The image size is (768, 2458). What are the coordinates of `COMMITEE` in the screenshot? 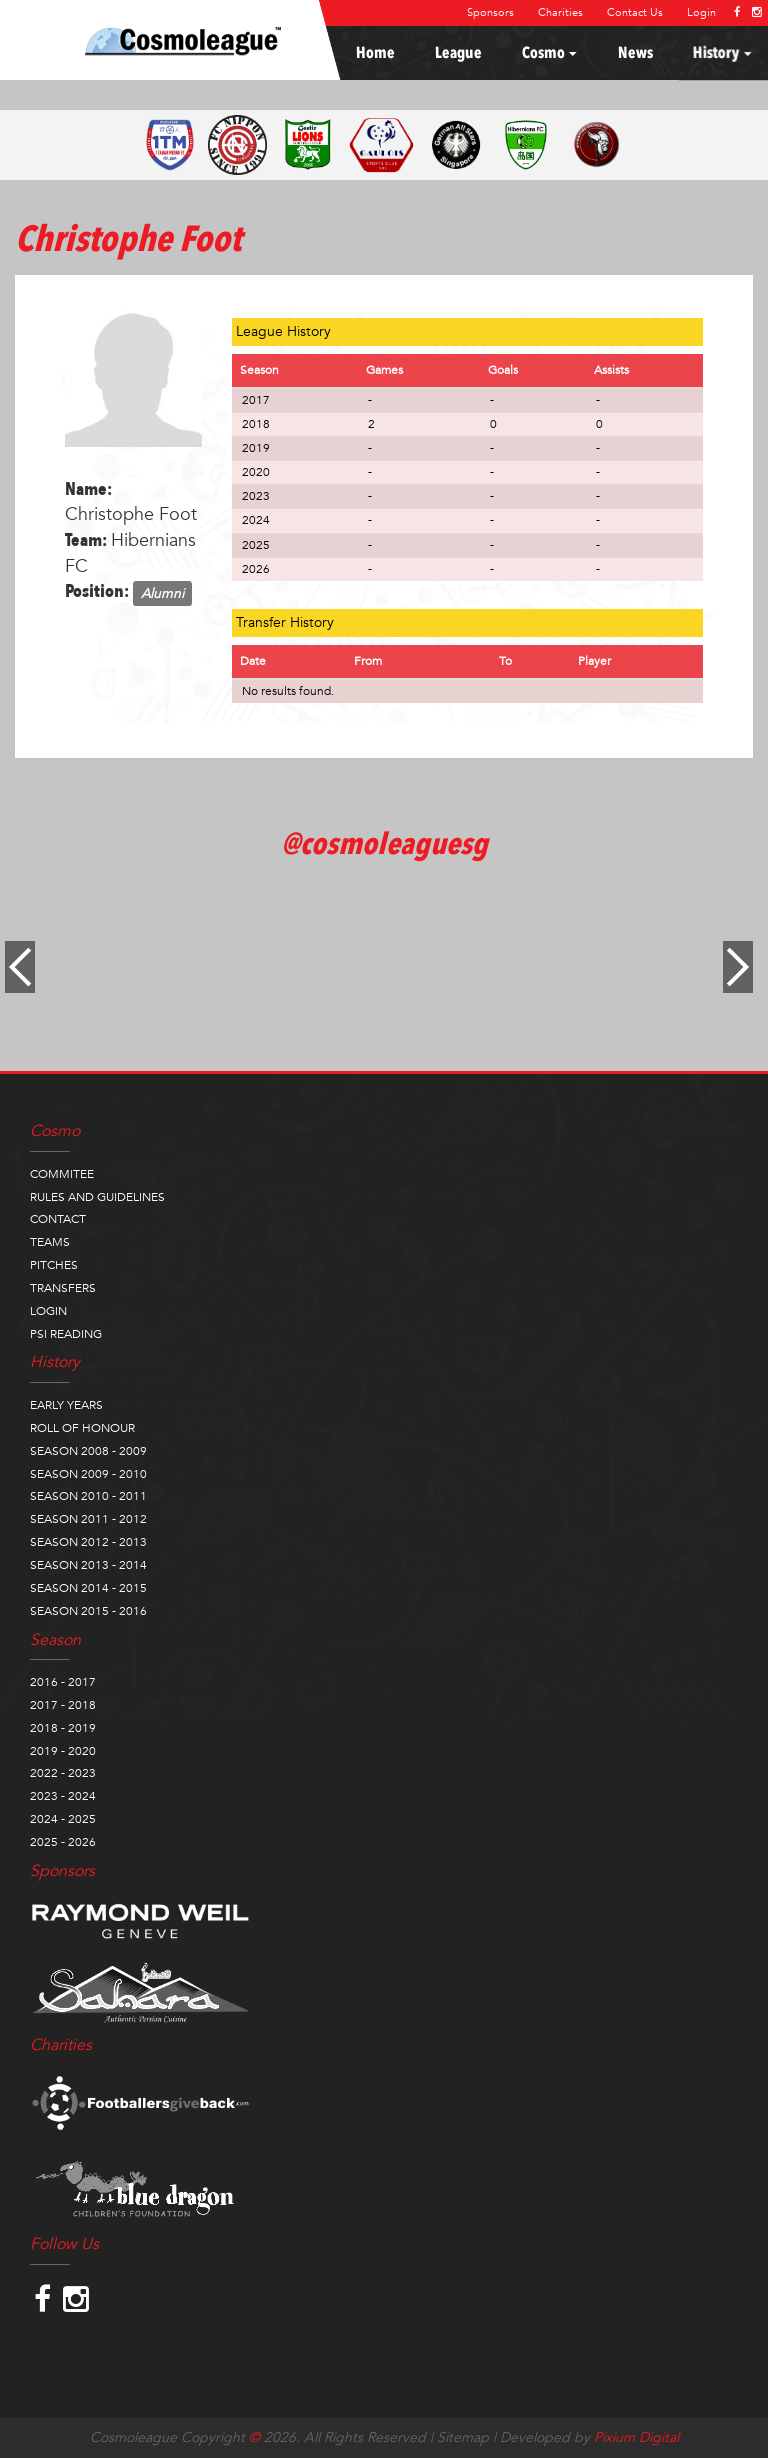 It's located at (62, 1174).